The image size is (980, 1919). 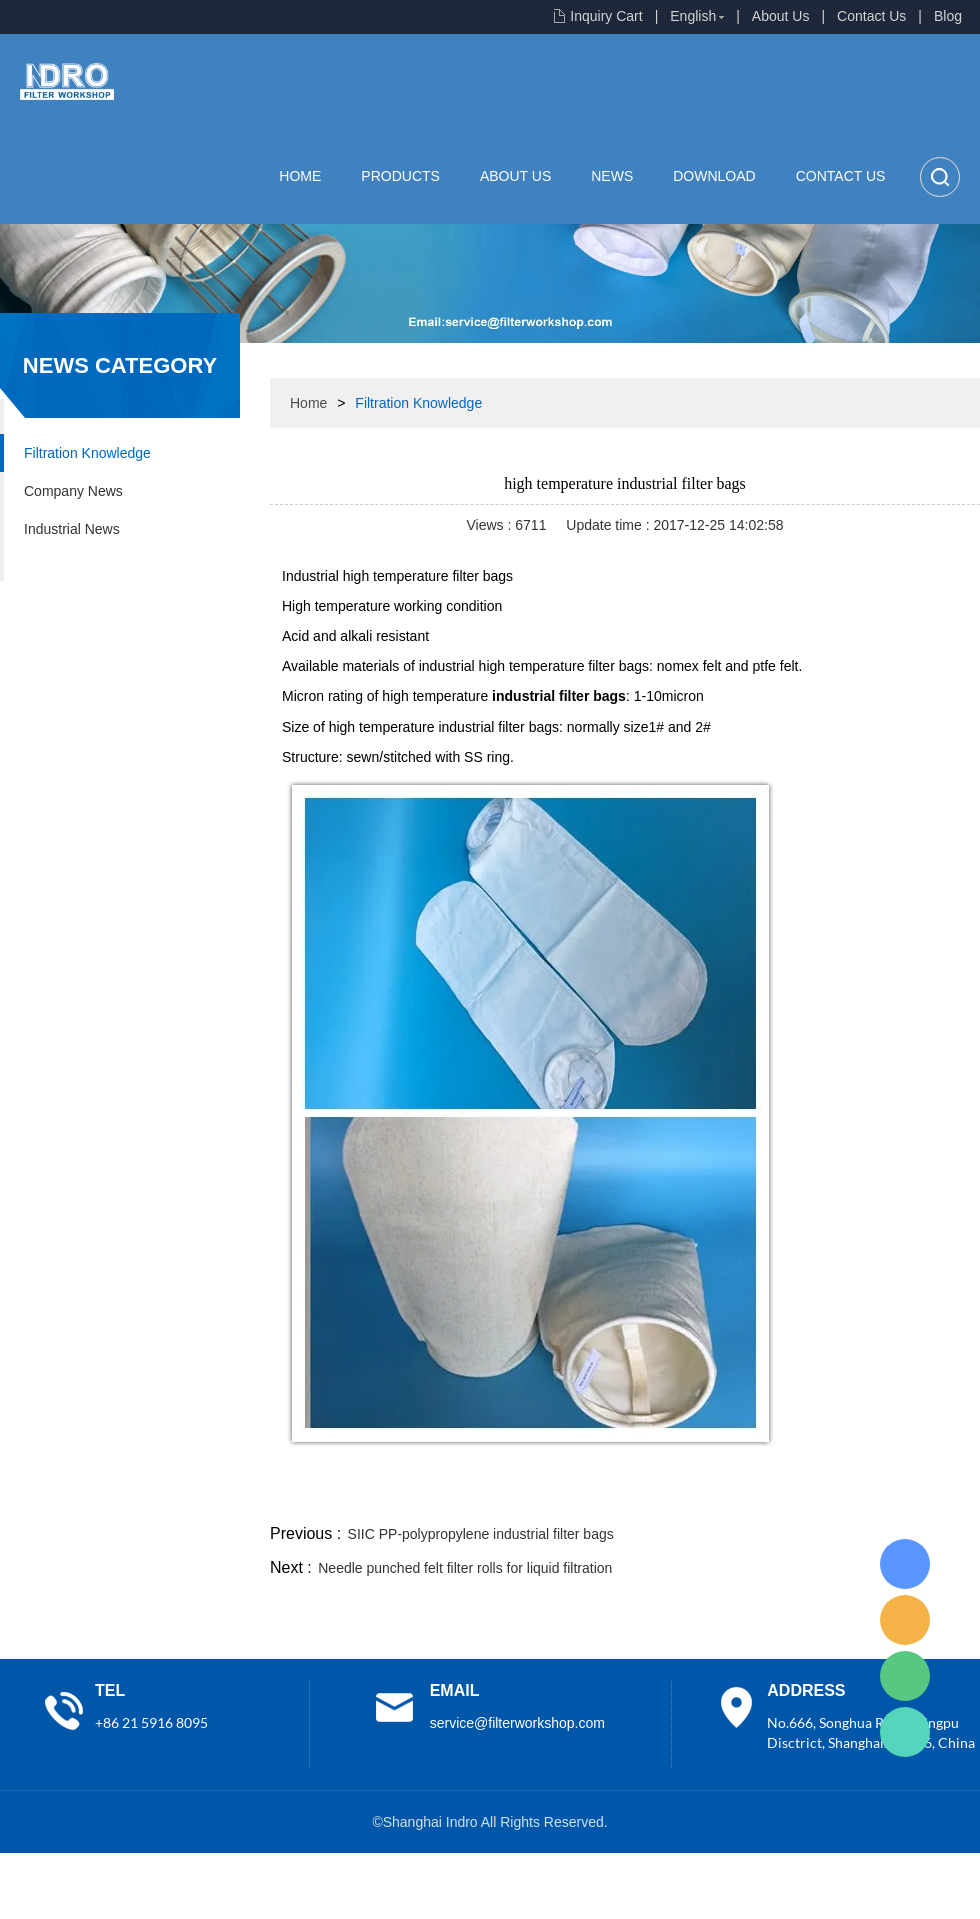 What do you see at coordinates (871, 16) in the screenshot?
I see `Contact Us` at bounding box center [871, 16].